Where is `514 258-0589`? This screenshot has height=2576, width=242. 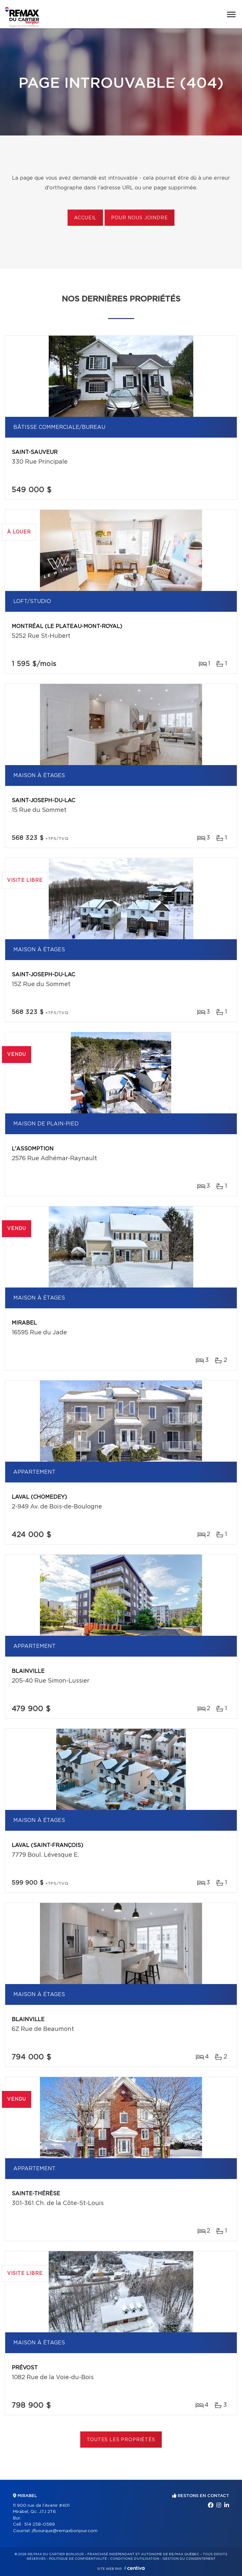
514 258-0589 is located at coordinates (39, 2524).